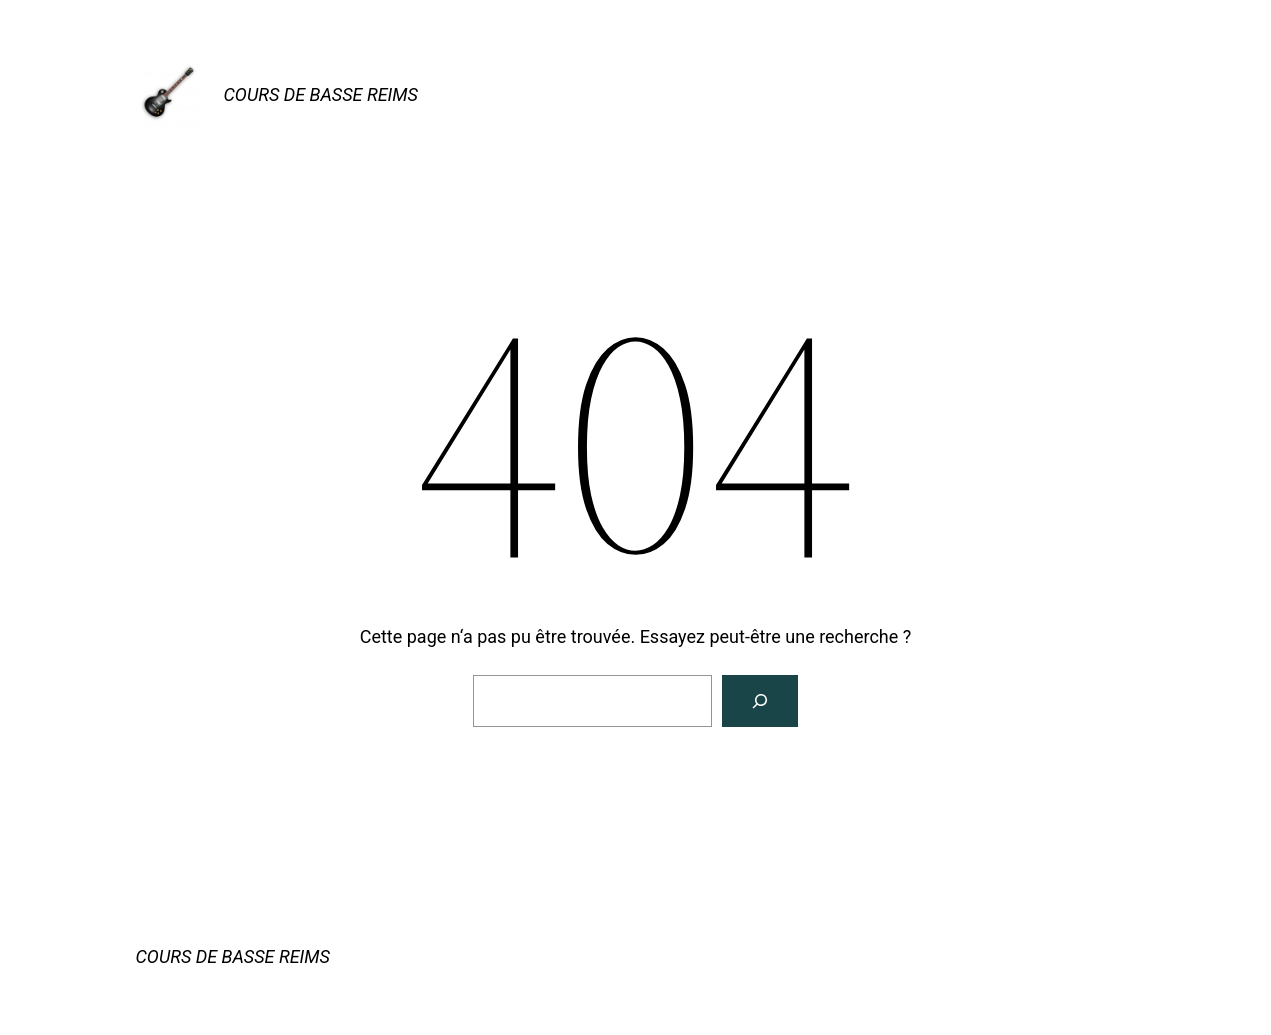 The width and height of the screenshot is (1271, 1035). I want to click on [Rechercher], so click(760, 701).